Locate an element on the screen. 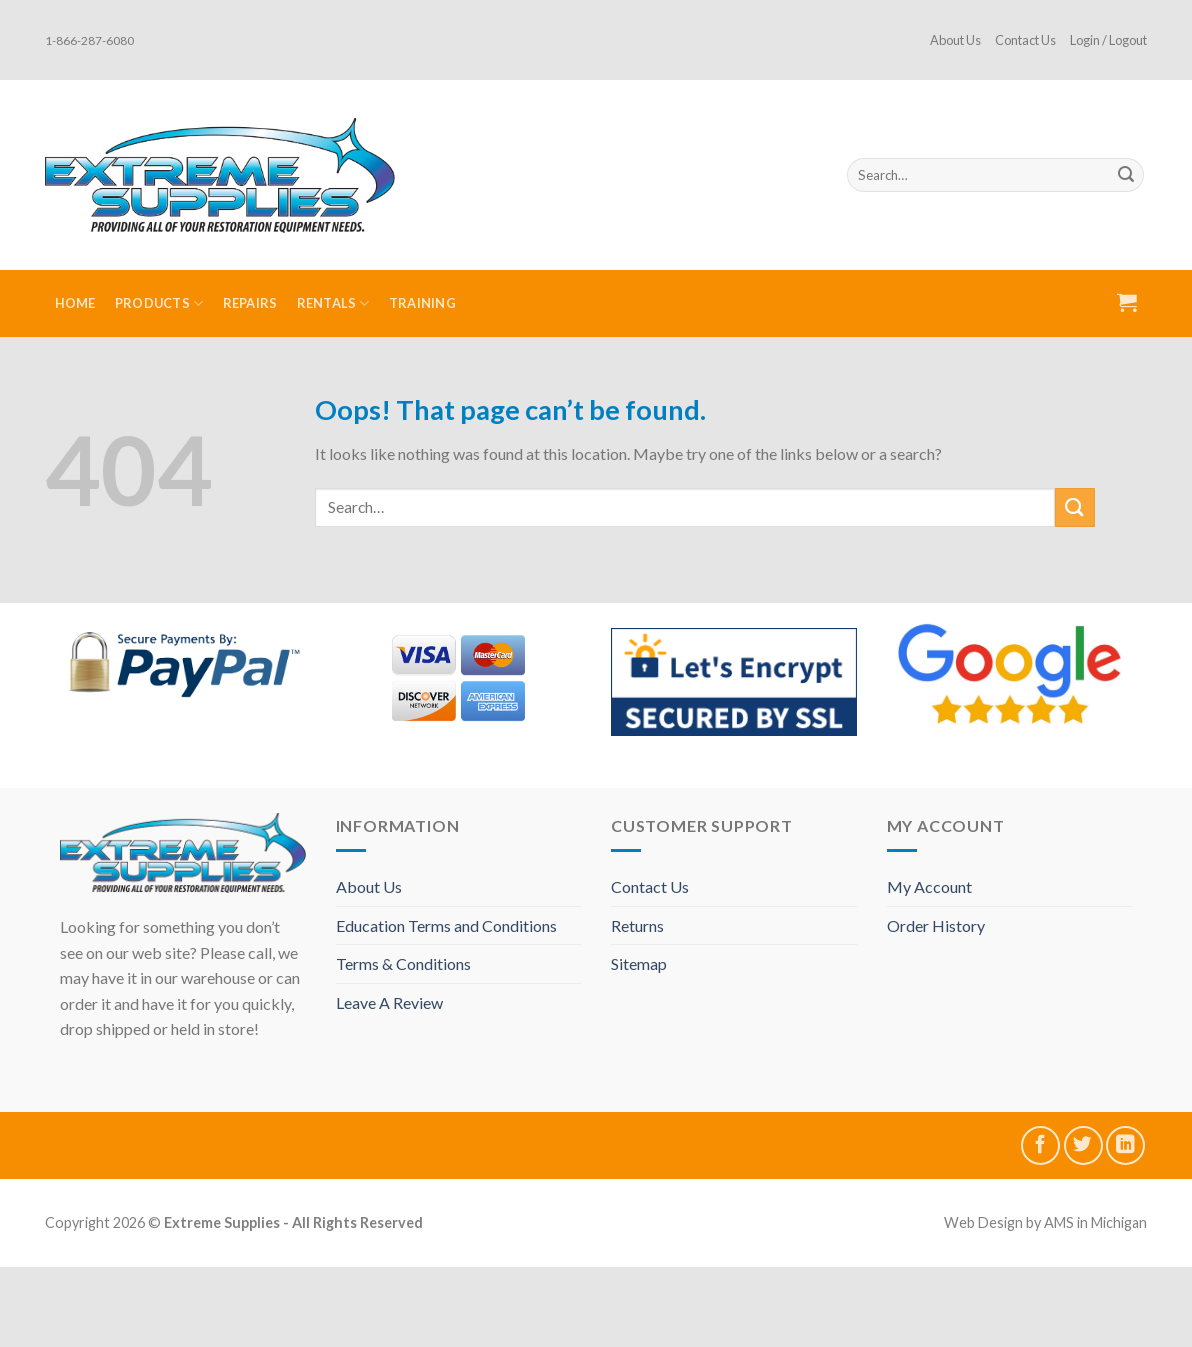  Training is located at coordinates (422, 303).